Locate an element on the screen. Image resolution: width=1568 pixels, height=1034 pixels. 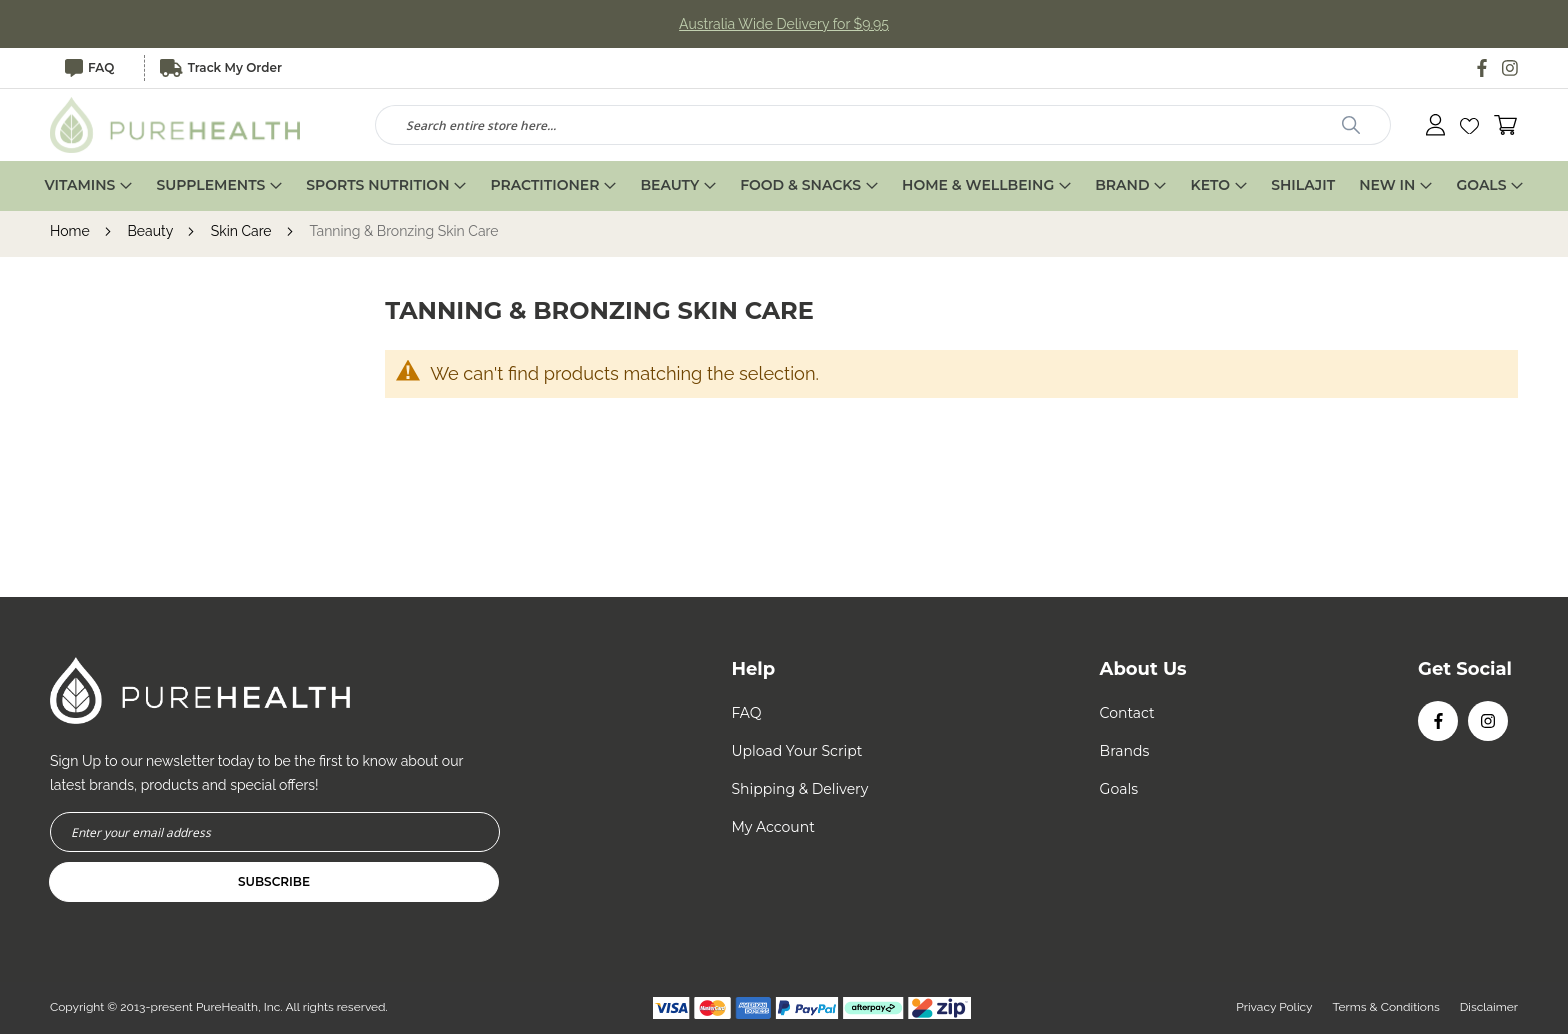
FAQ is located at coordinates (89, 68).